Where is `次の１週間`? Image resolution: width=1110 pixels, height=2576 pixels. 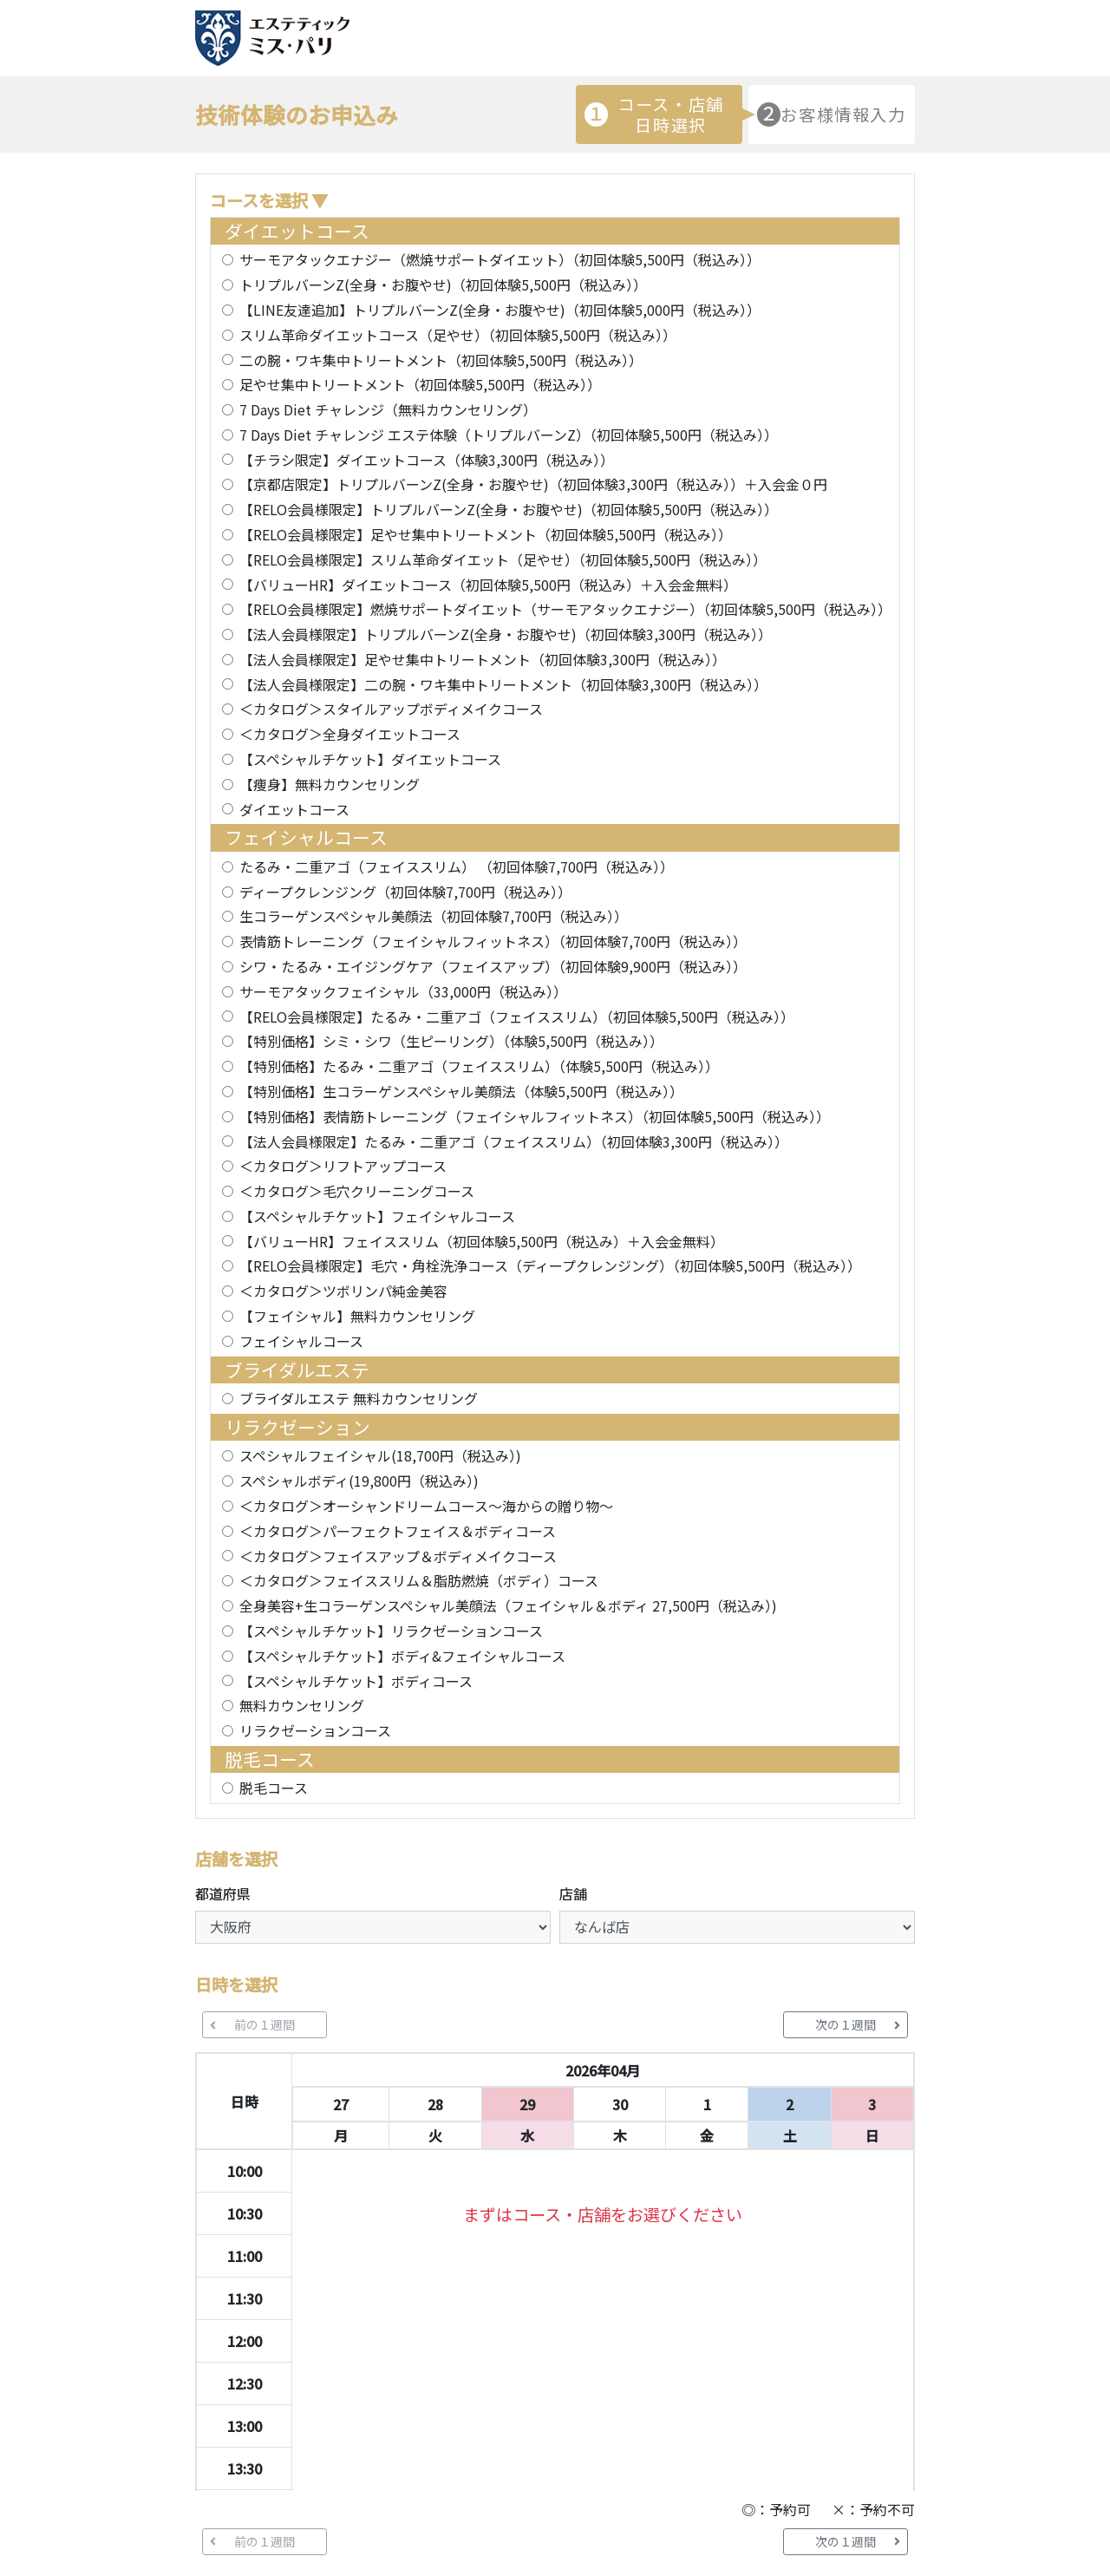 次の１週間 is located at coordinates (857, 2024).